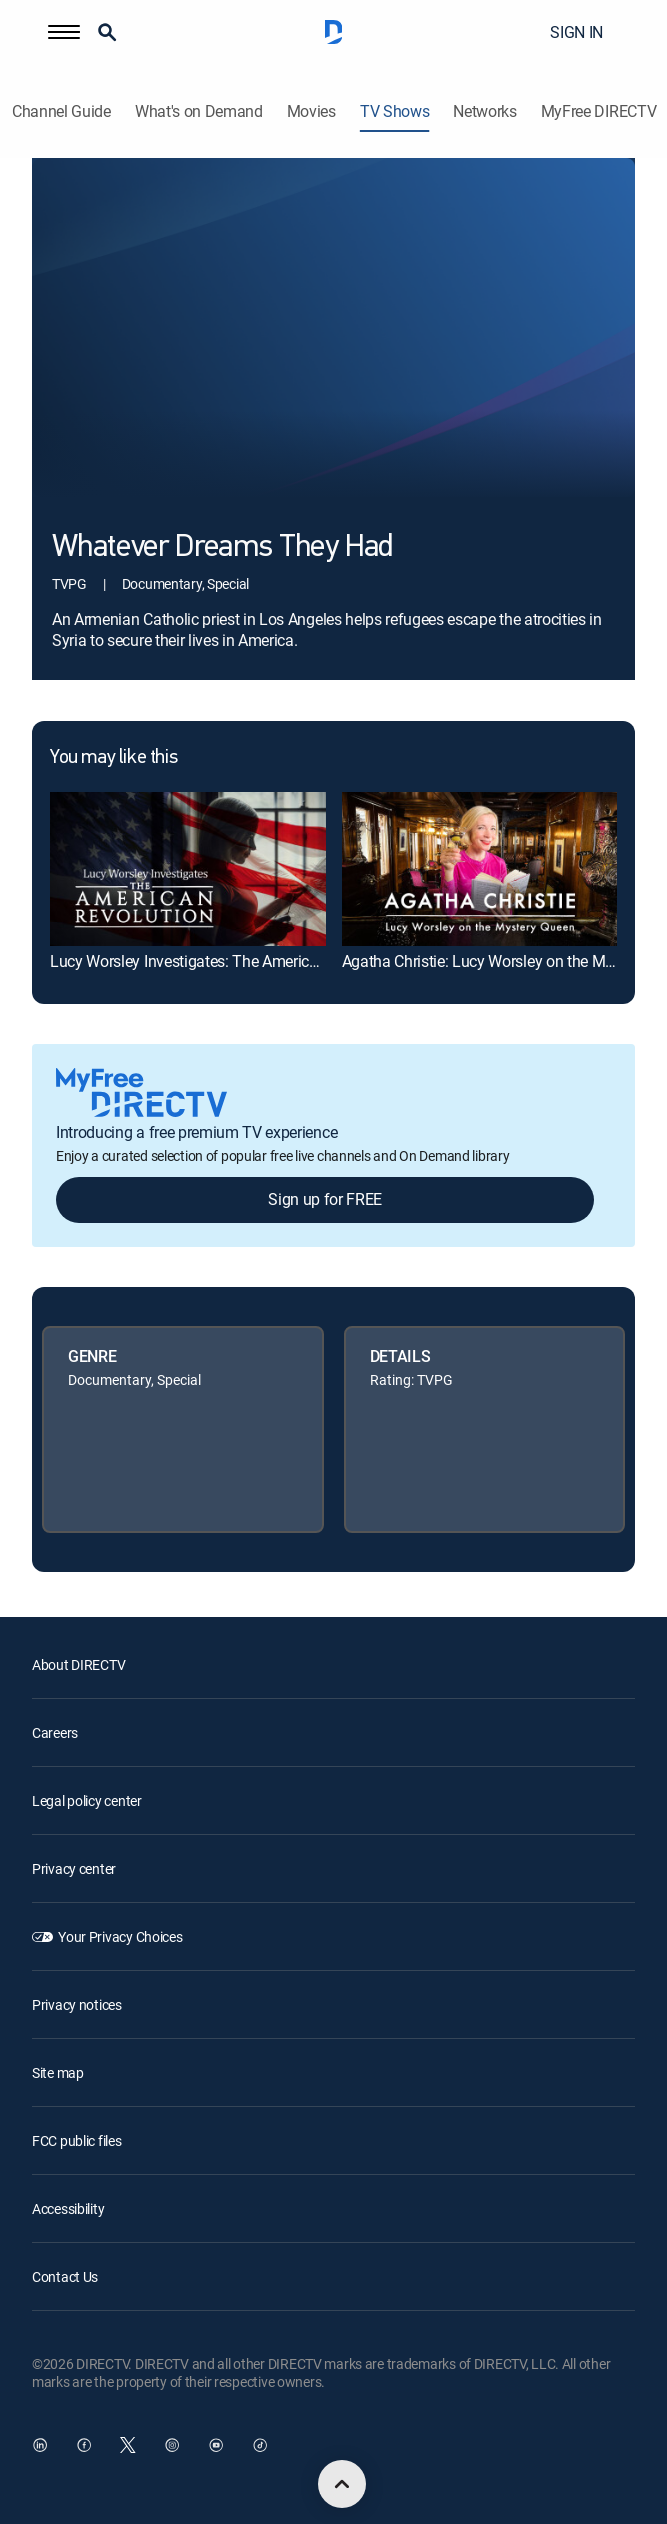 The width and height of the screenshot is (667, 2524). What do you see at coordinates (311, 111) in the screenshot?
I see `Movies` at bounding box center [311, 111].